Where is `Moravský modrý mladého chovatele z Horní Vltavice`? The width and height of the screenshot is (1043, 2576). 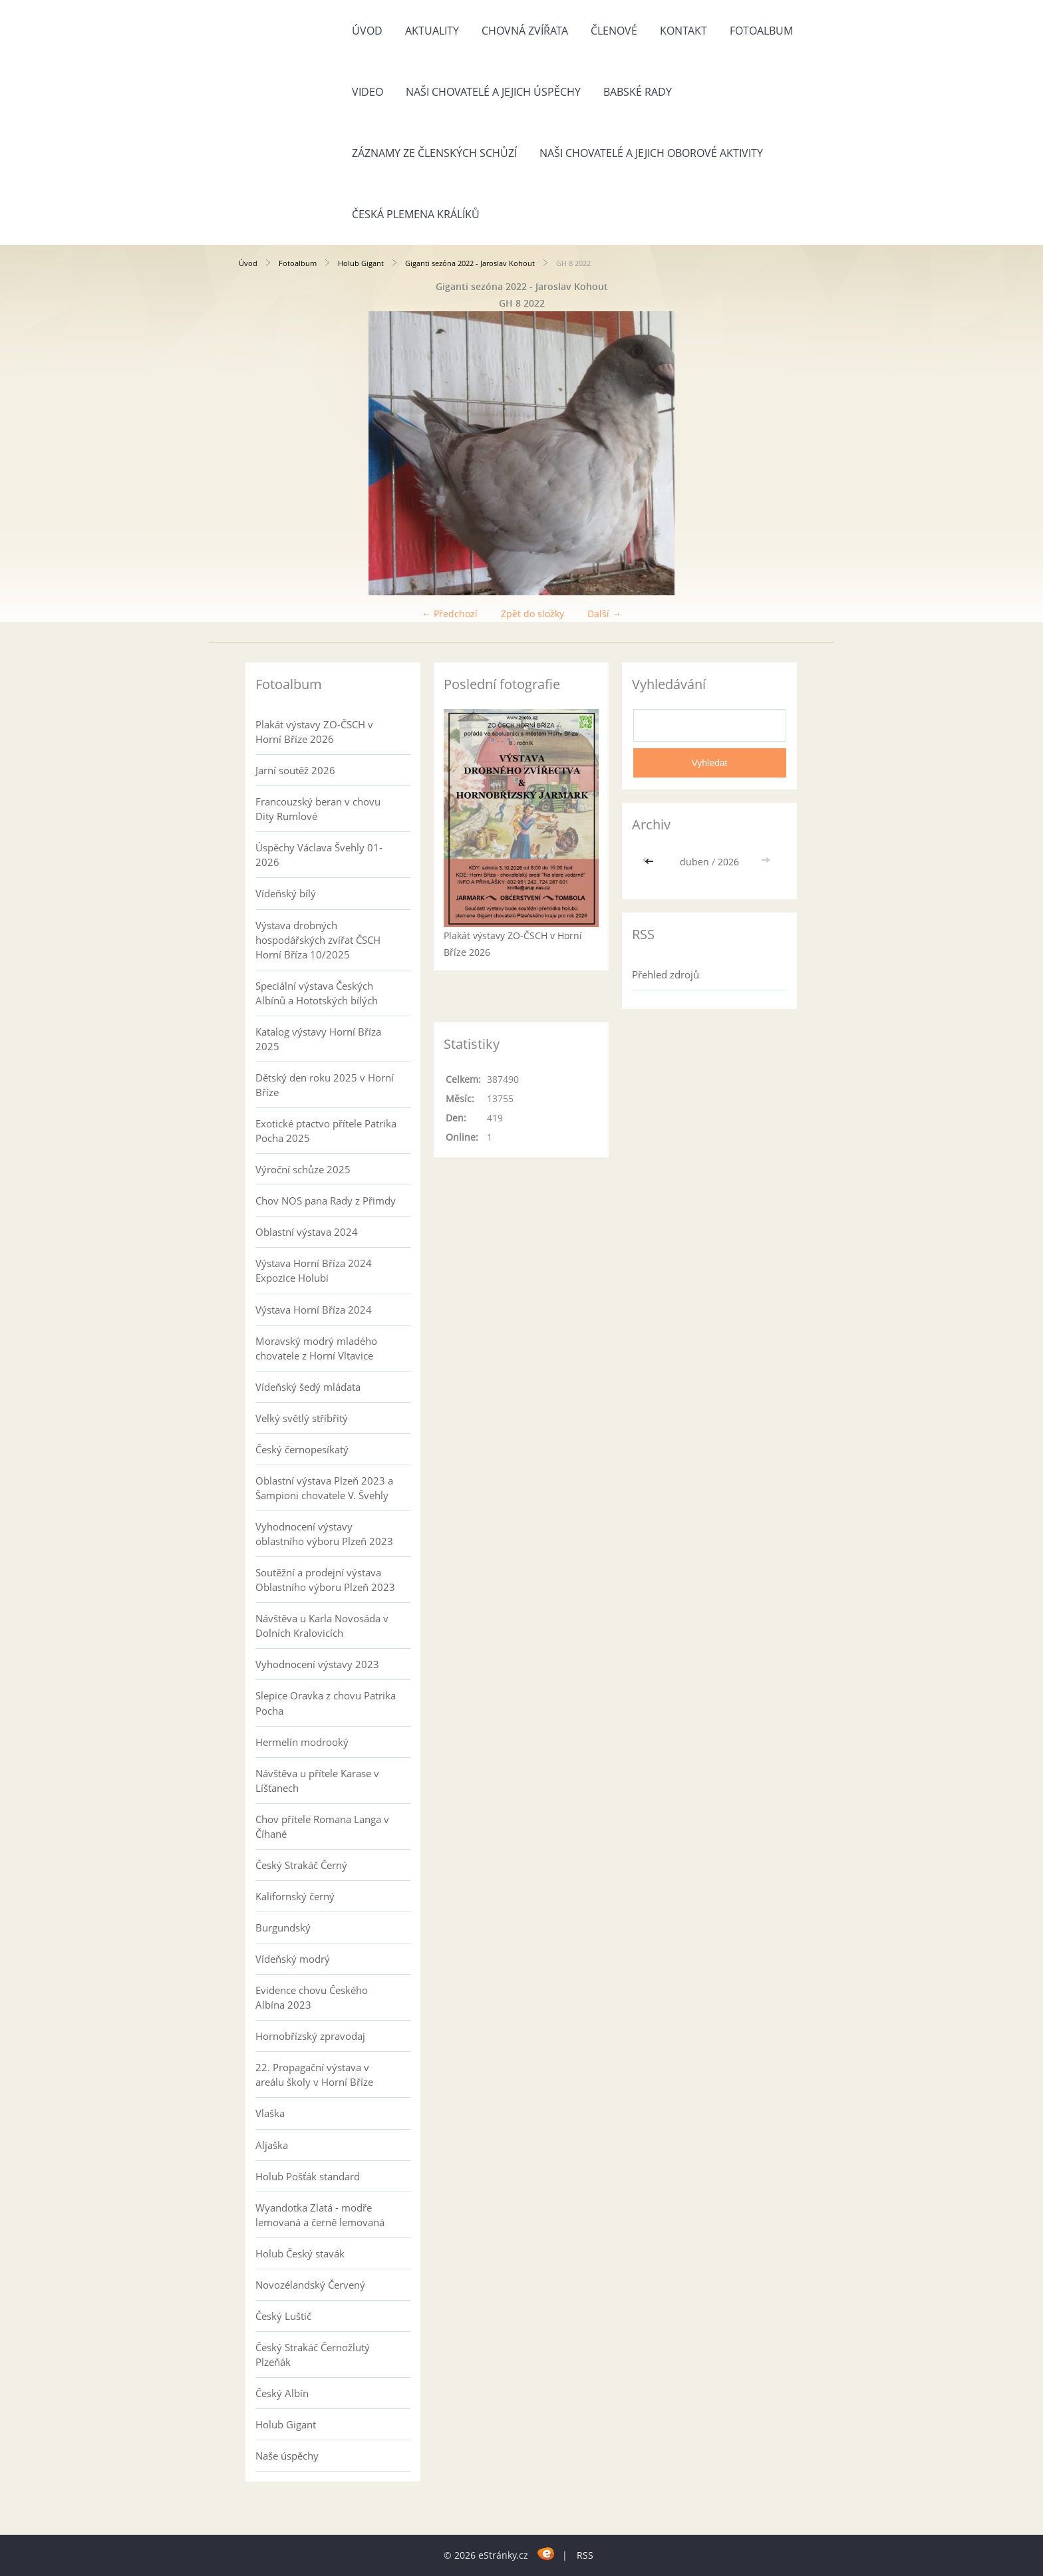 Moravský modrý mladého chovatele z Horní Vltavice is located at coordinates (316, 1348).